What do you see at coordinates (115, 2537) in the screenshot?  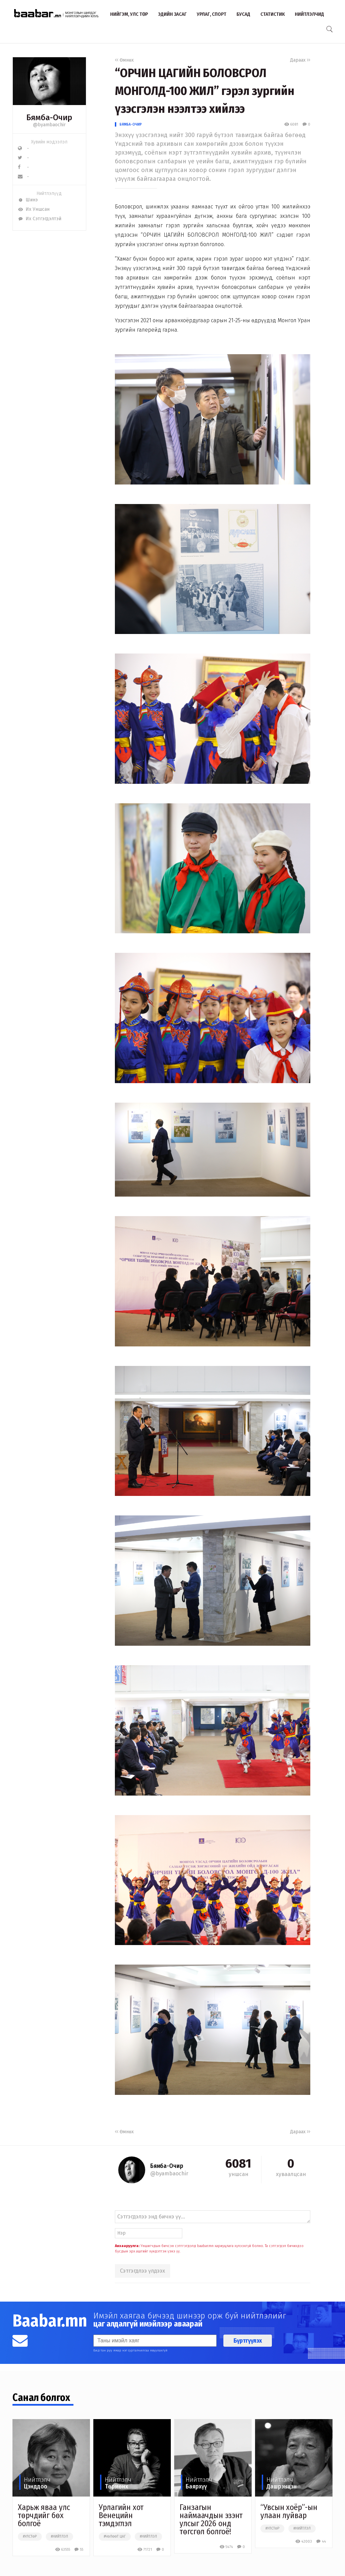 I see `#чөлөөт цаг` at bounding box center [115, 2537].